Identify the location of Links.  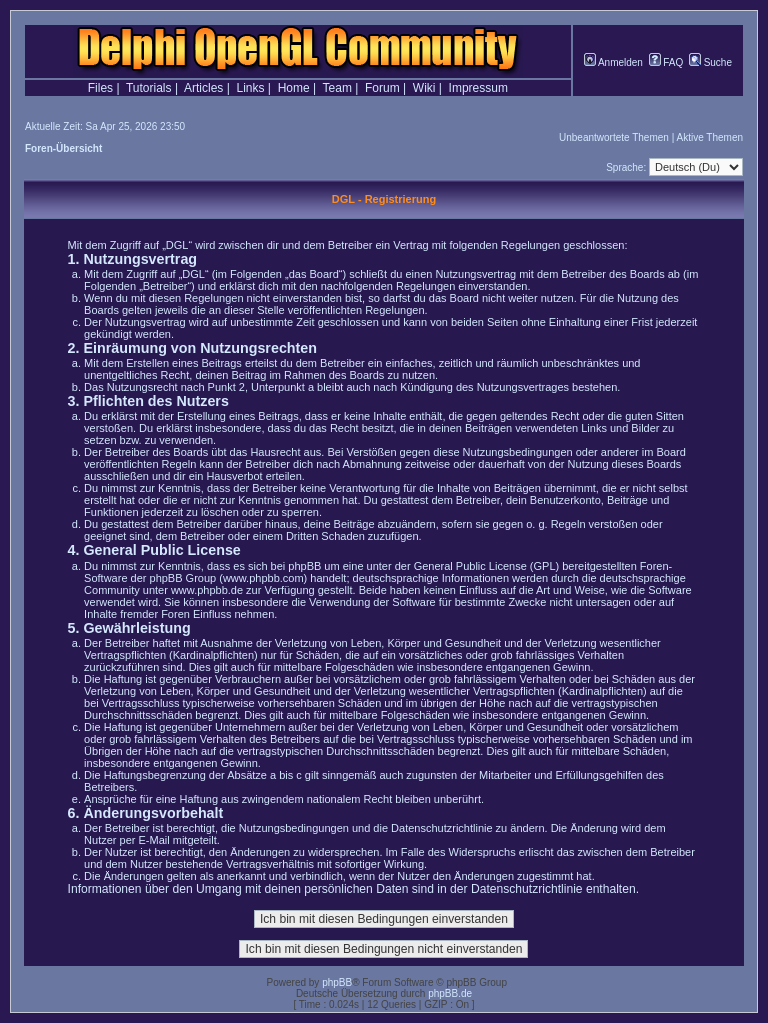
(250, 88).